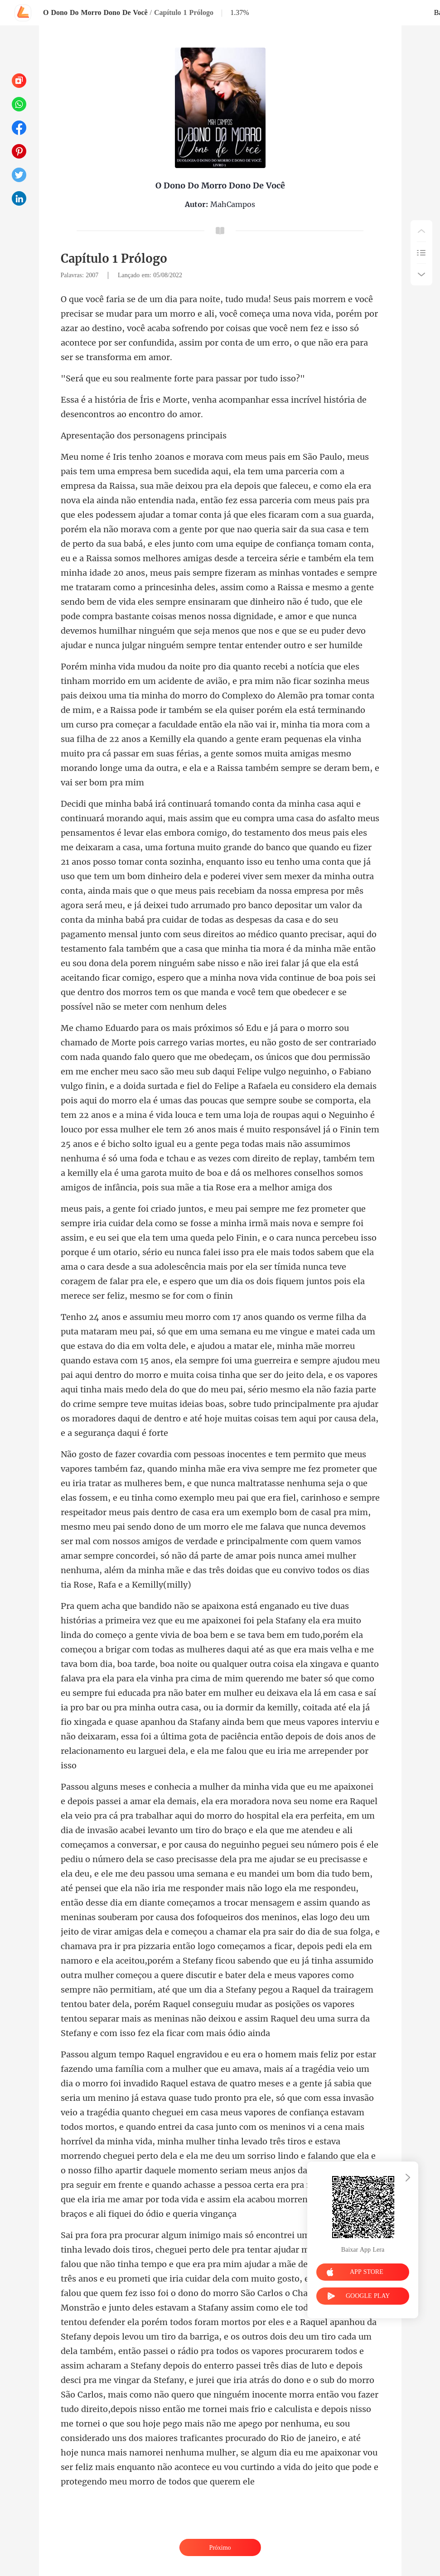  I want to click on O Dono Do Morro Dono De Você, so click(95, 12).